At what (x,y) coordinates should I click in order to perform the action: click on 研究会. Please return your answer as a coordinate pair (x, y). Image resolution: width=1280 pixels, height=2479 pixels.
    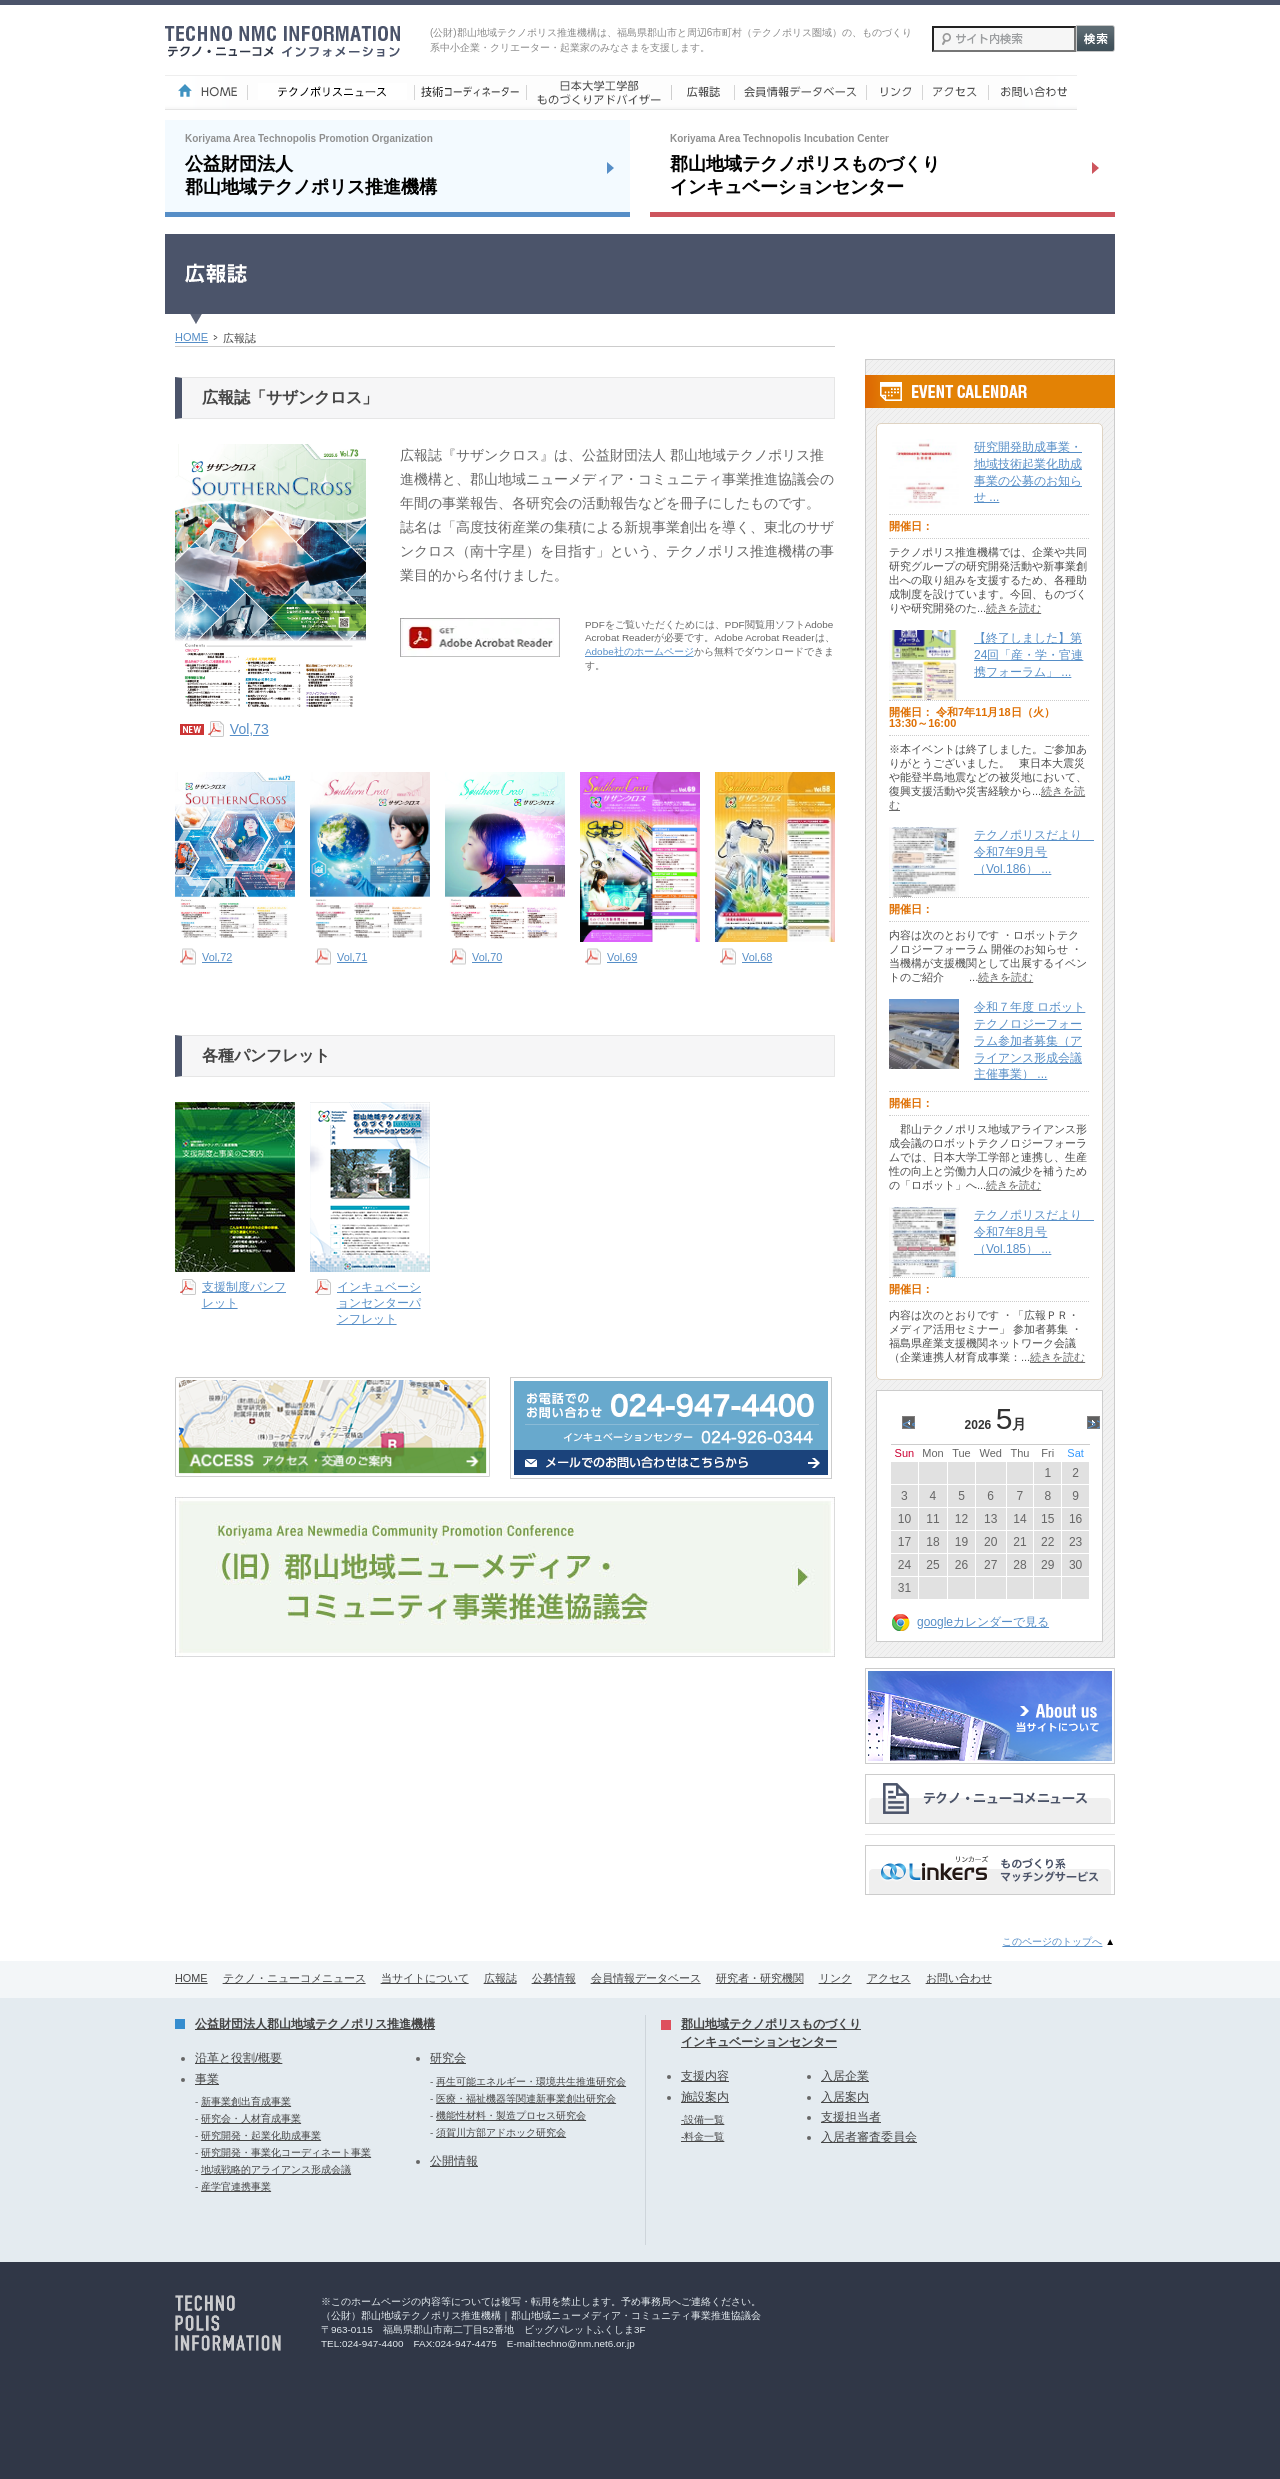
    Looking at the image, I should click on (448, 2058).